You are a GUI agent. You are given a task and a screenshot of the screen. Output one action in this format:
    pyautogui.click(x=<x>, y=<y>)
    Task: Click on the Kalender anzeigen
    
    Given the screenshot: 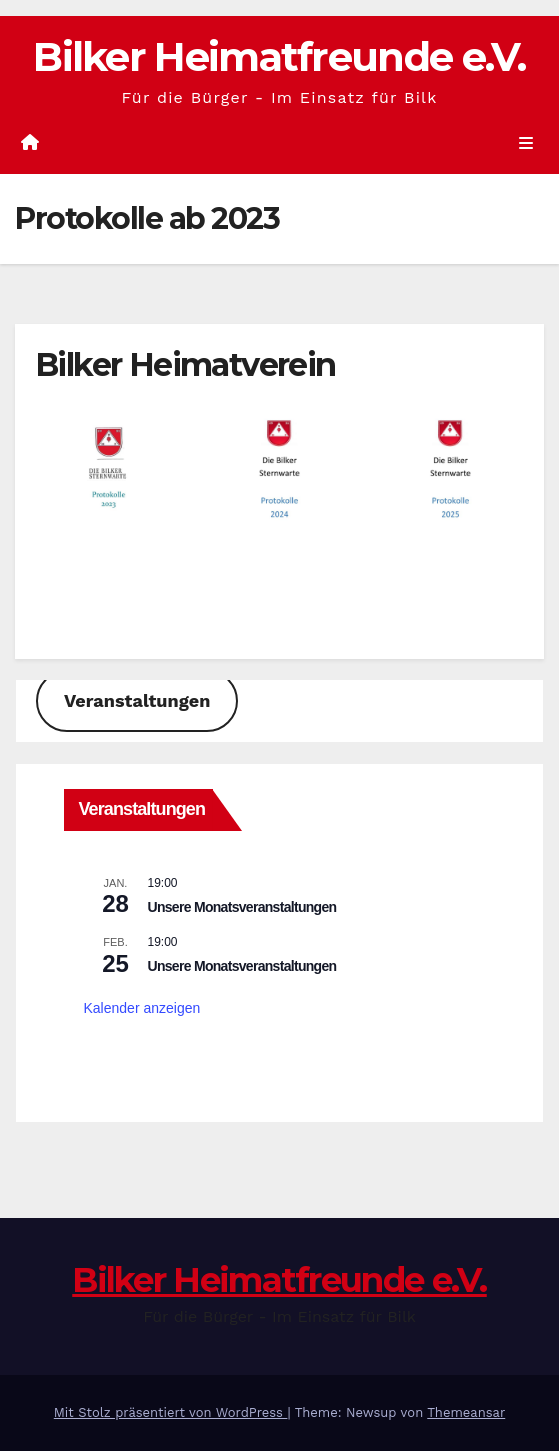 What is the action you would take?
    pyautogui.click(x=142, y=1008)
    